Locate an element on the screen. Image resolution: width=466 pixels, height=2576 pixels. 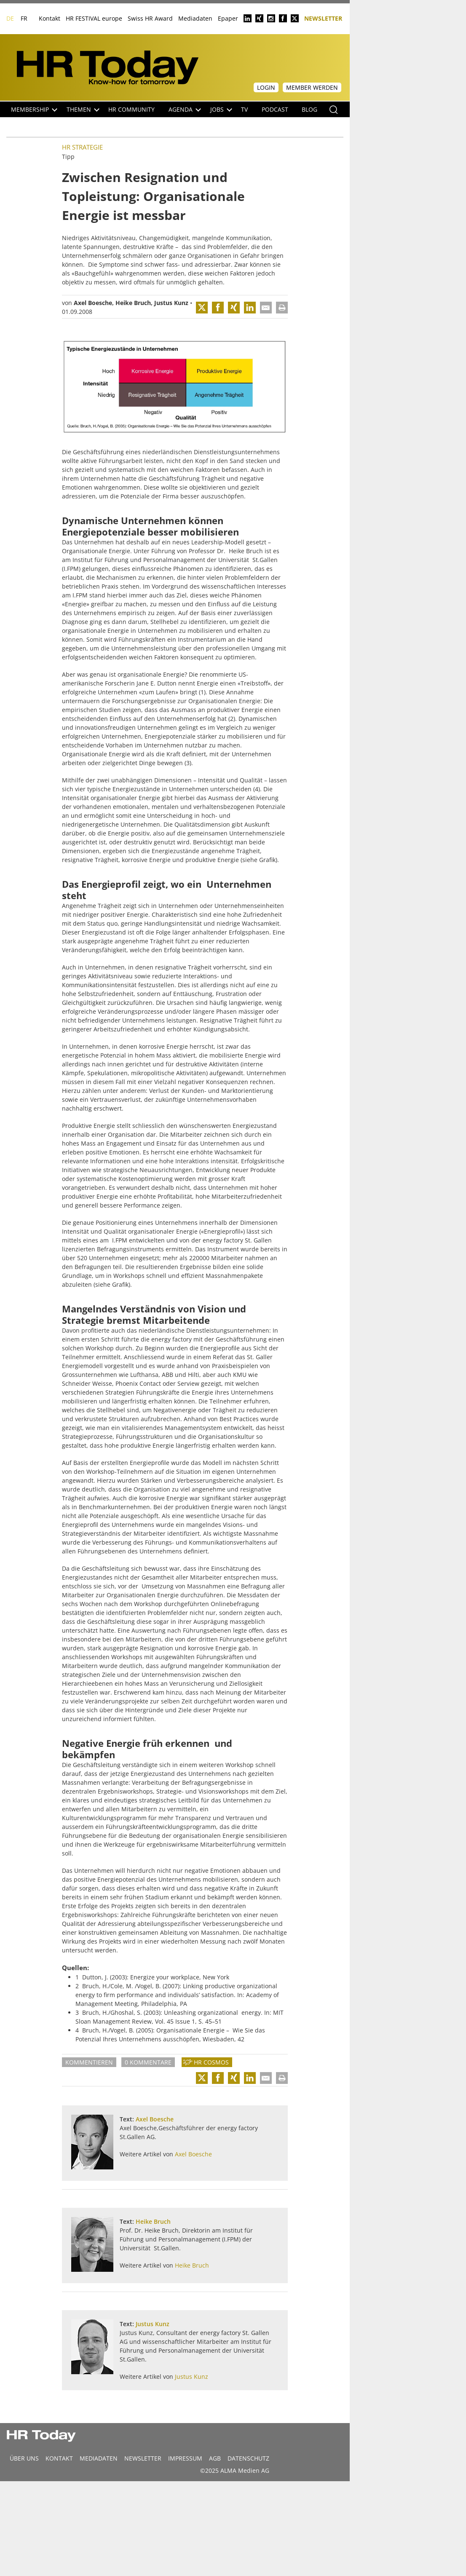
Swiss HR Award is located at coordinates (150, 18).